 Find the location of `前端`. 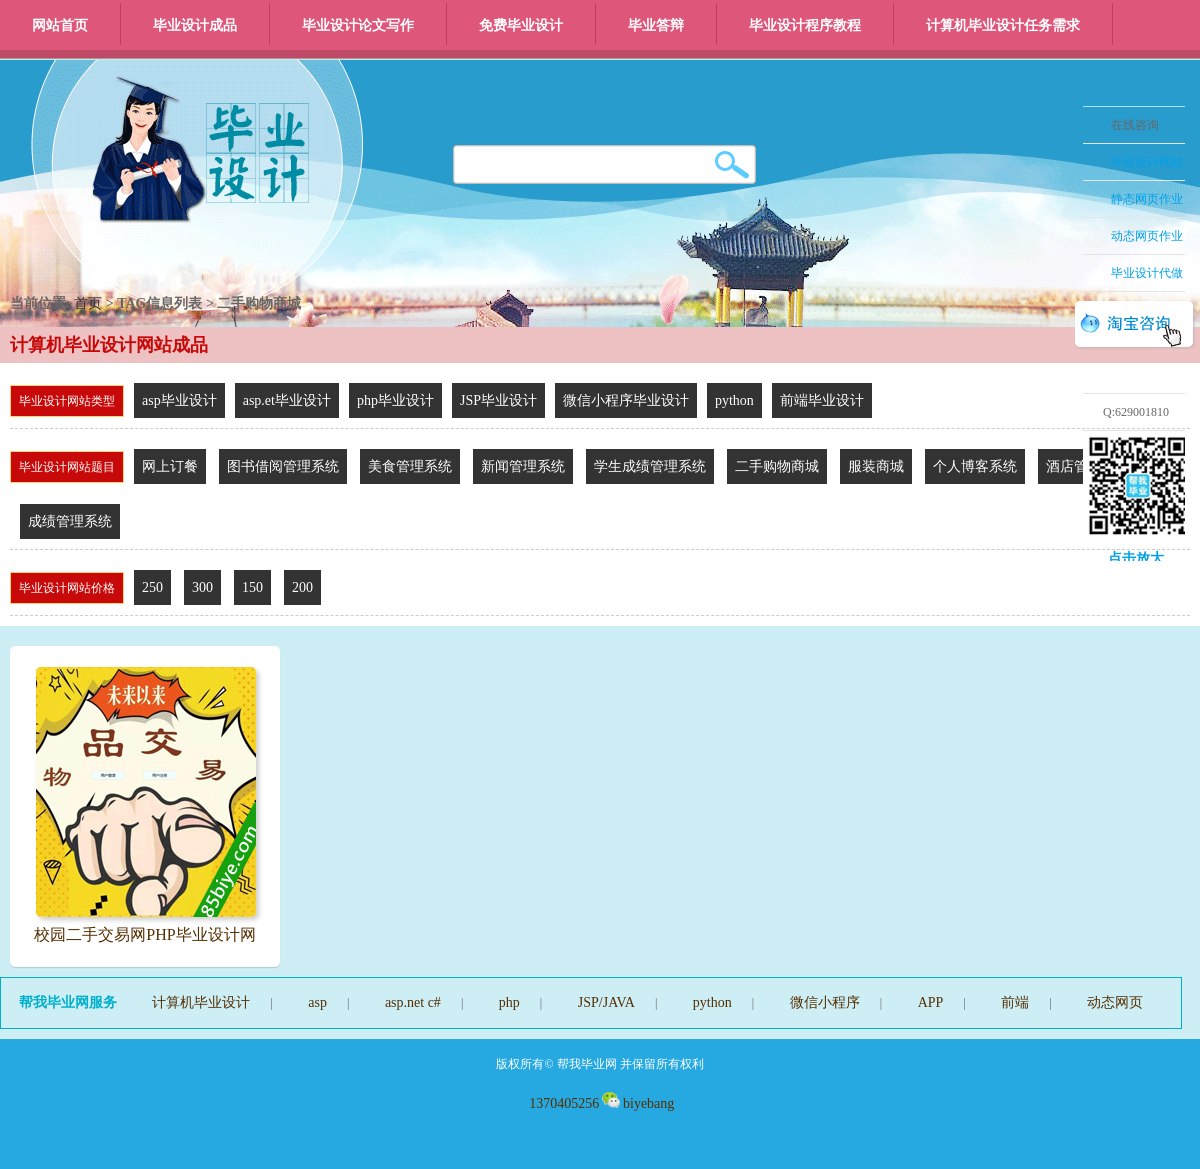

前端 is located at coordinates (1015, 1002).